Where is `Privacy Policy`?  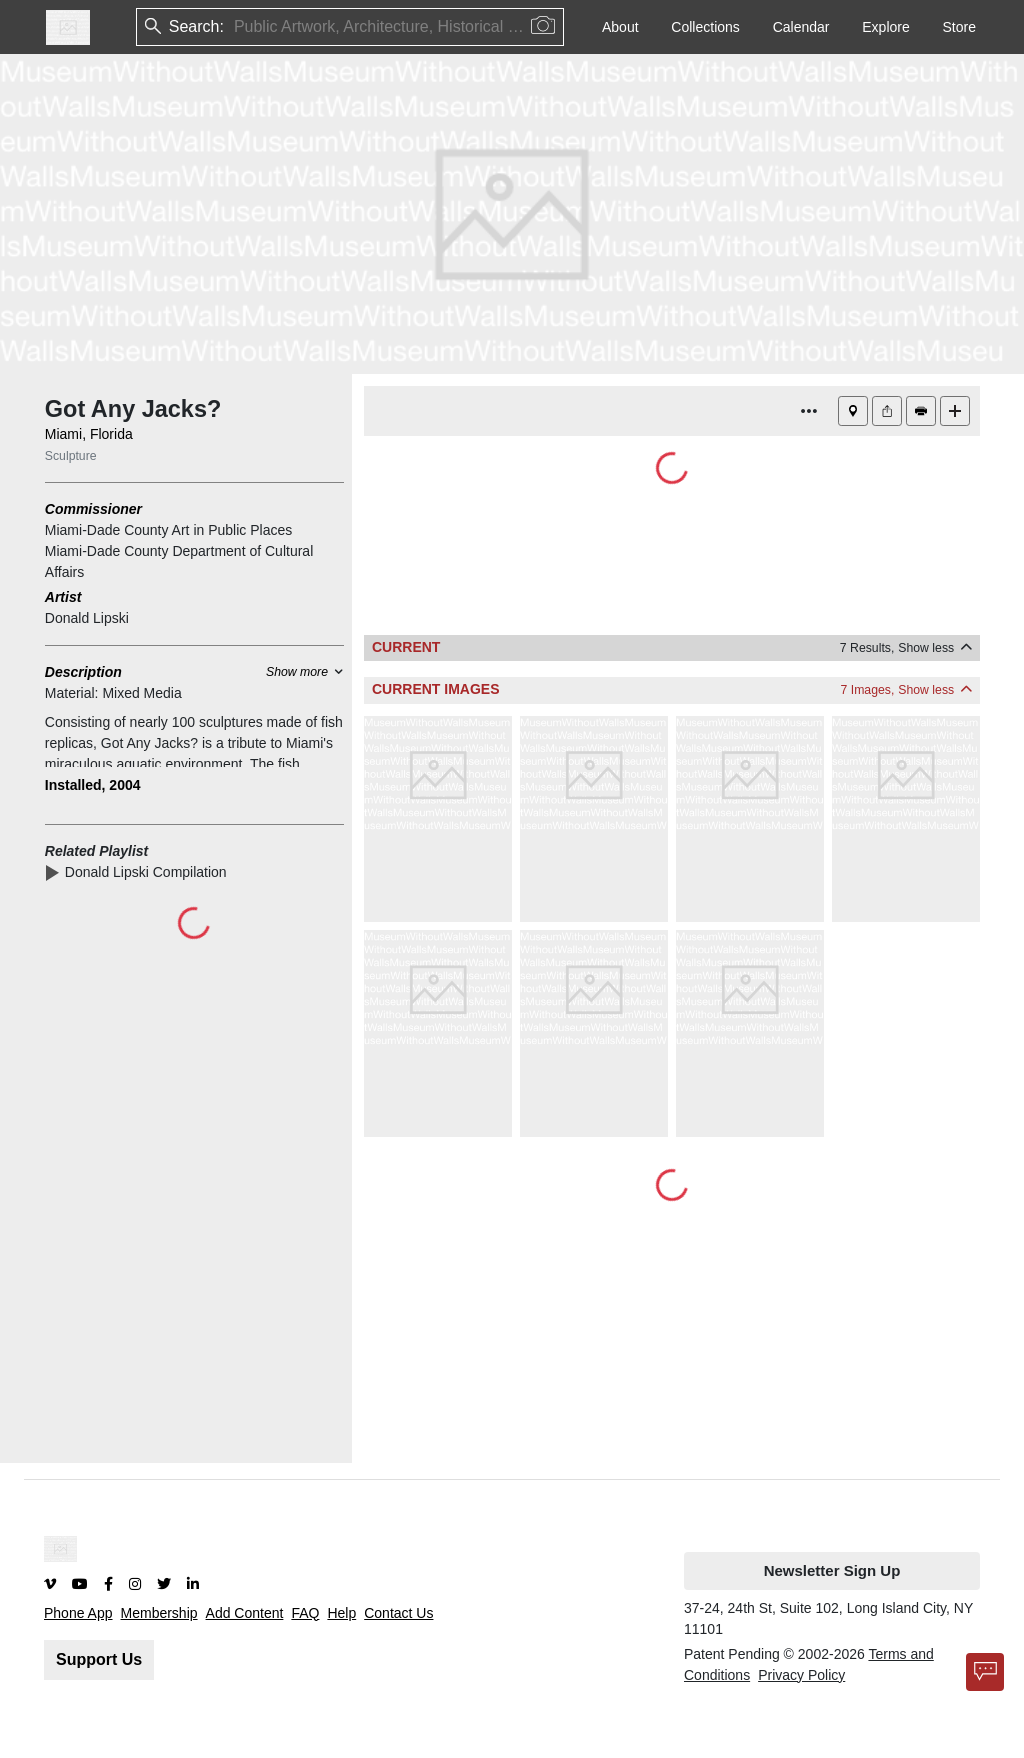
Privacy Policy is located at coordinates (801, 1675).